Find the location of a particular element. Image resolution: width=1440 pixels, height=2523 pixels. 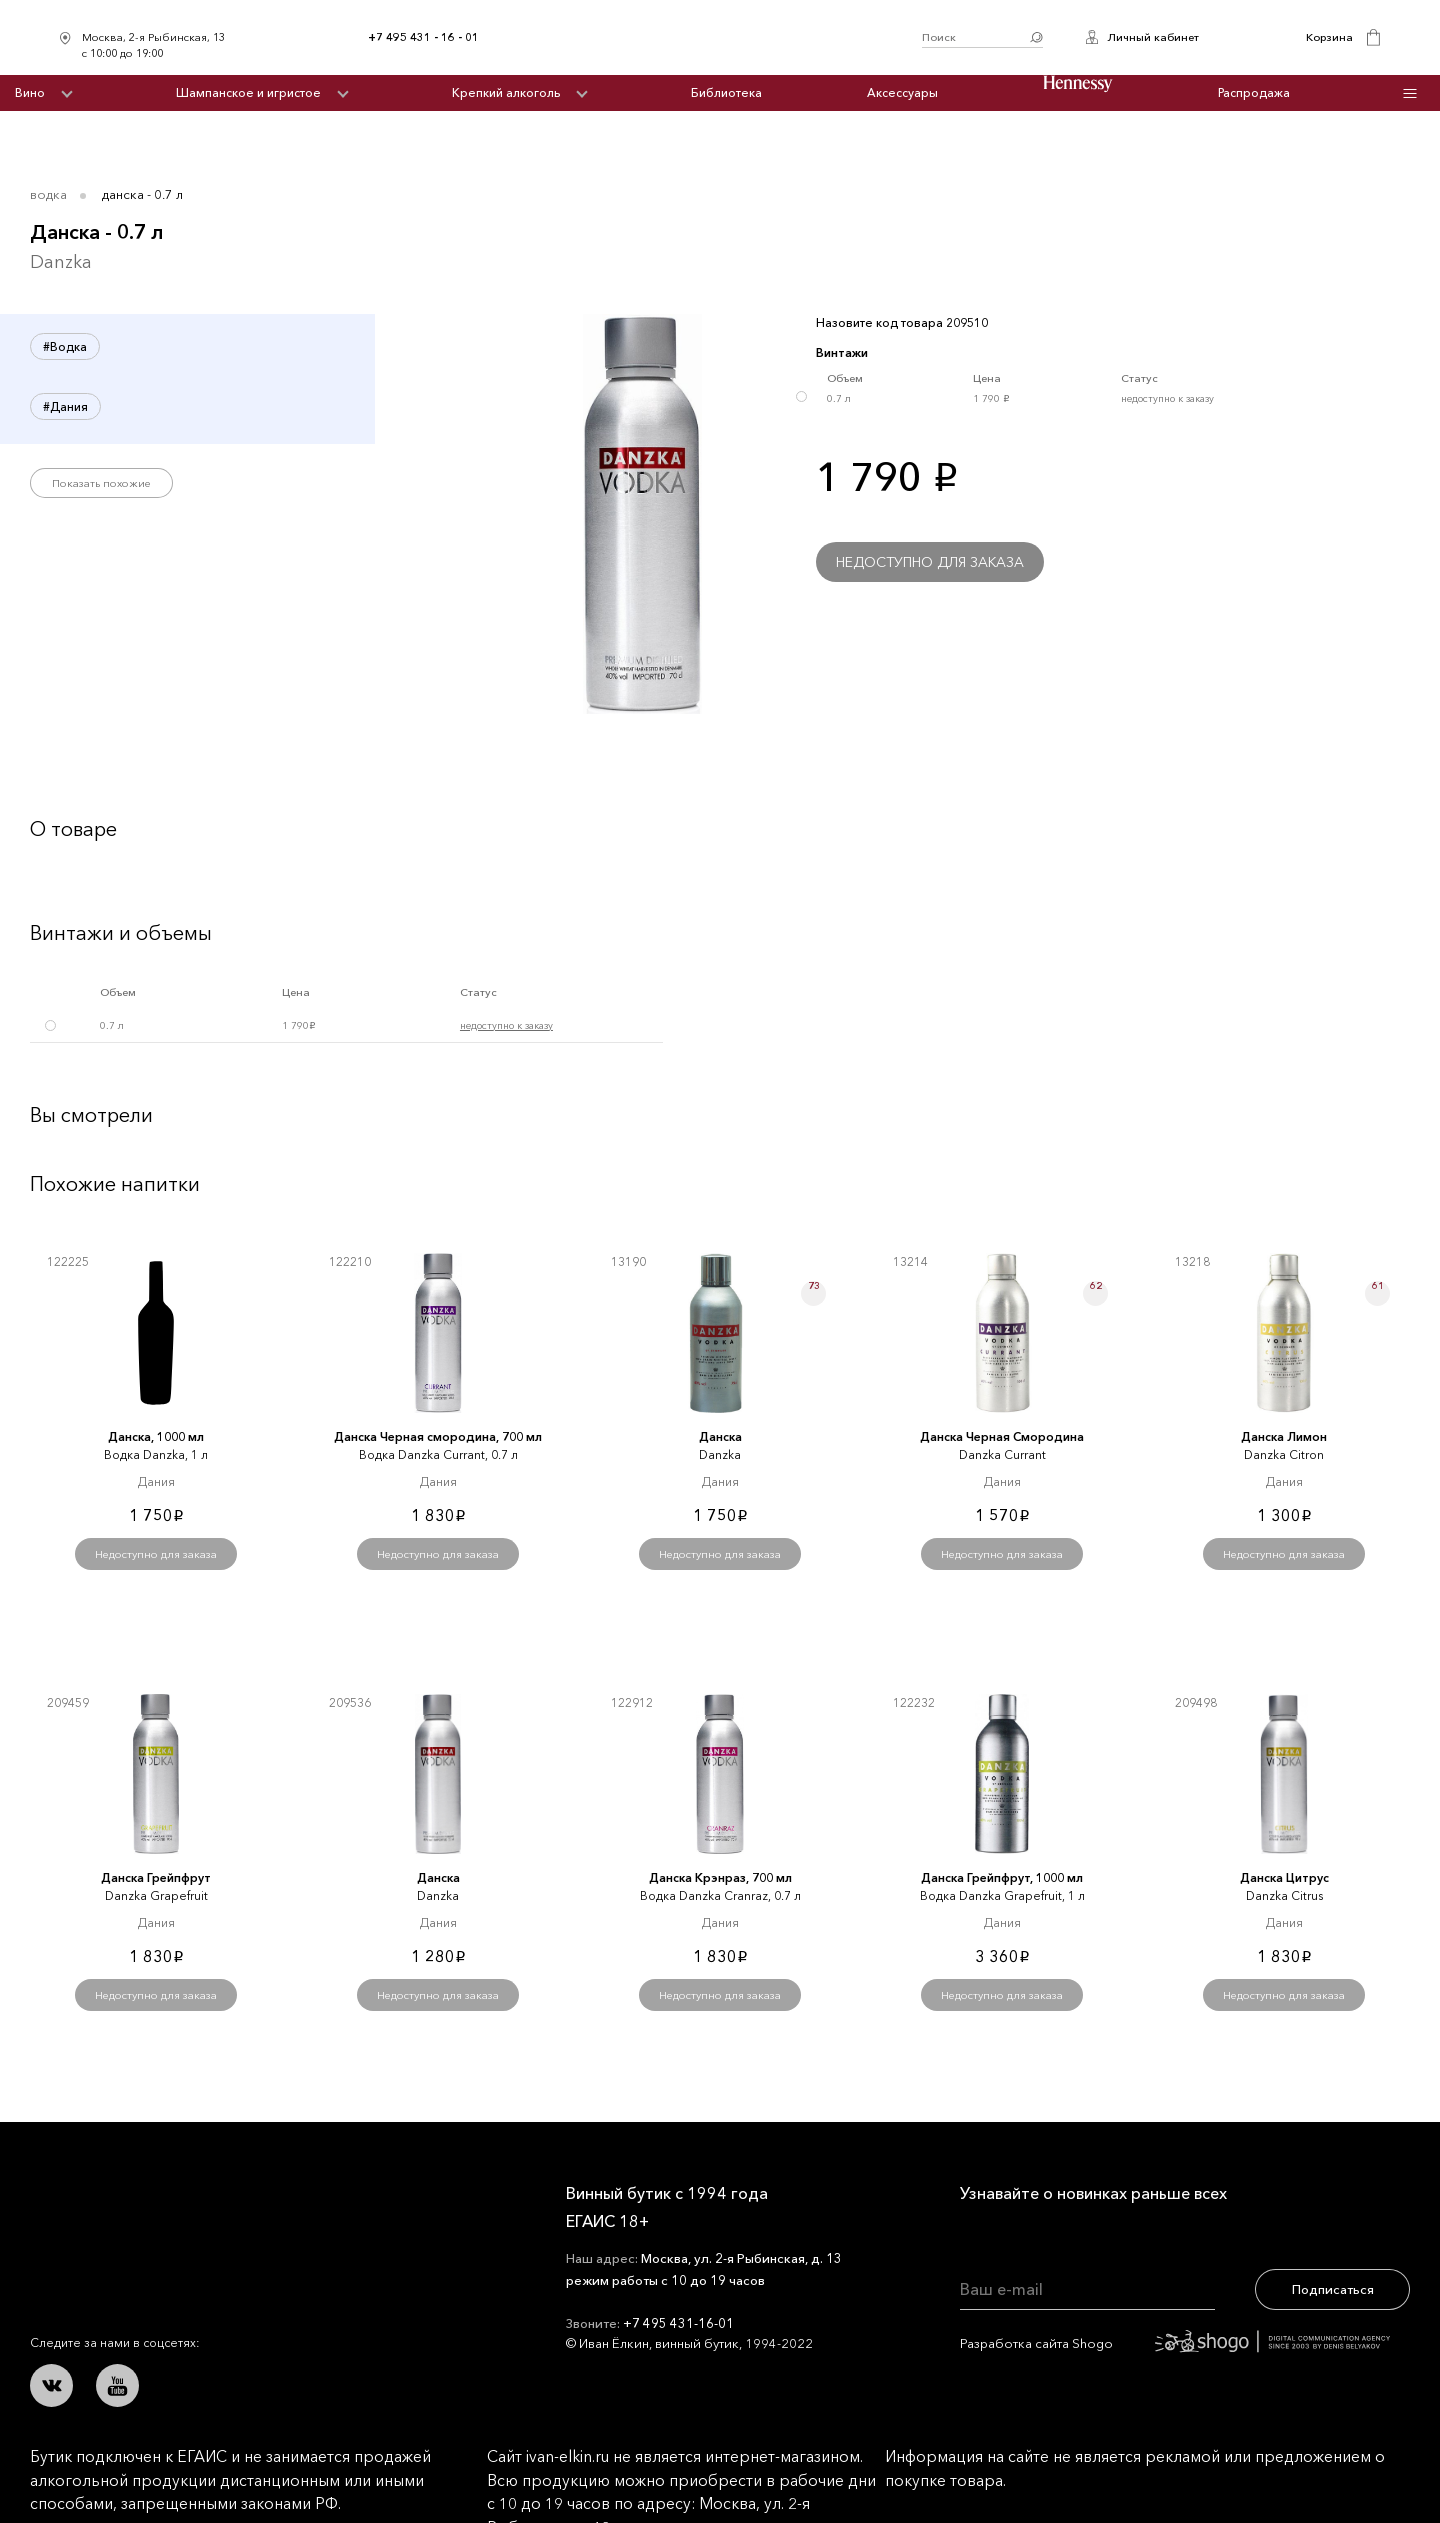

Распродажа is located at coordinates (1254, 92).